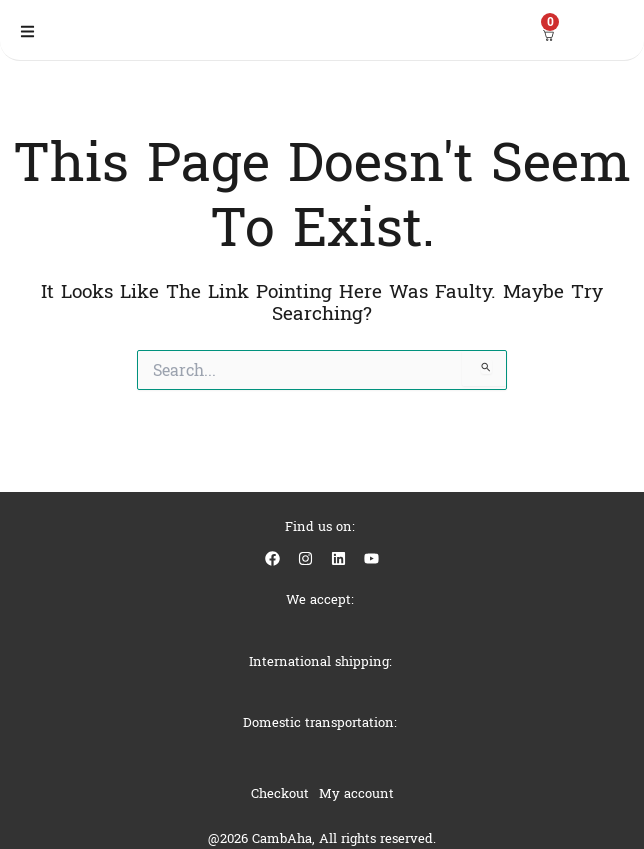 This screenshot has height=849, width=644. What do you see at coordinates (280, 793) in the screenshot?
I see `Checkout` at bounding box center [280, 793].